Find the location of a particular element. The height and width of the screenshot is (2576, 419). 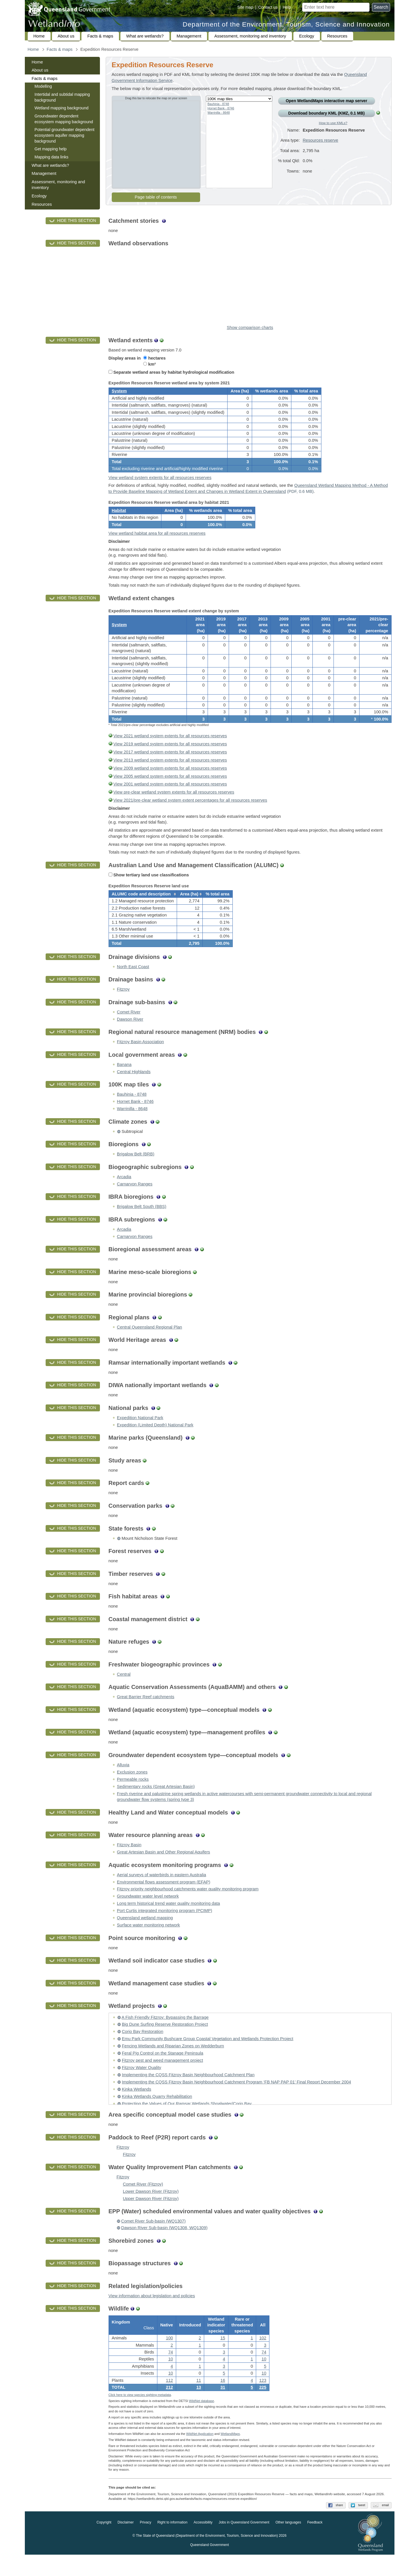

Assessment, monitoring and inventory is located at coordinates (250, 36).